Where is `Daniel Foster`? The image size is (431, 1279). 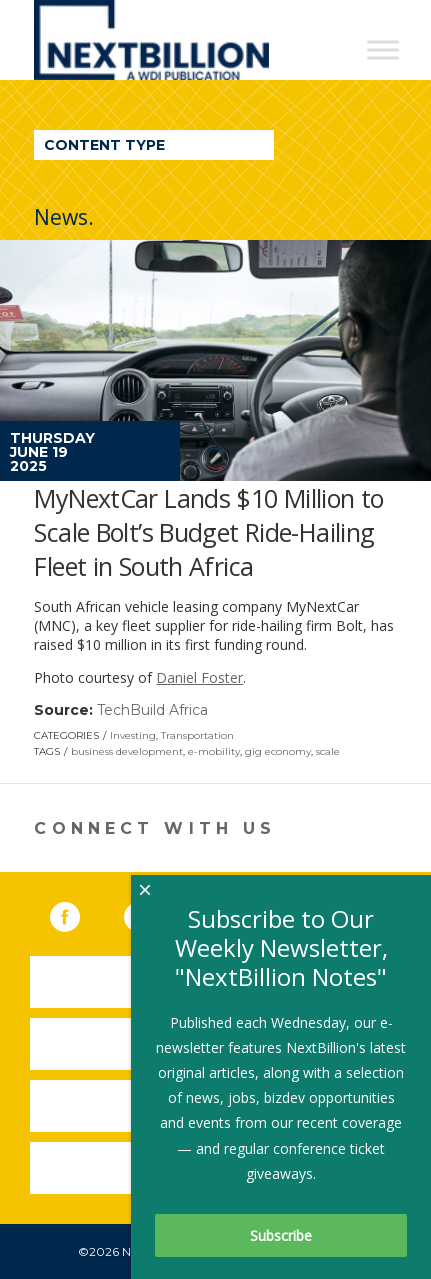 Daniel Foster is located at coordinates (199, 677).